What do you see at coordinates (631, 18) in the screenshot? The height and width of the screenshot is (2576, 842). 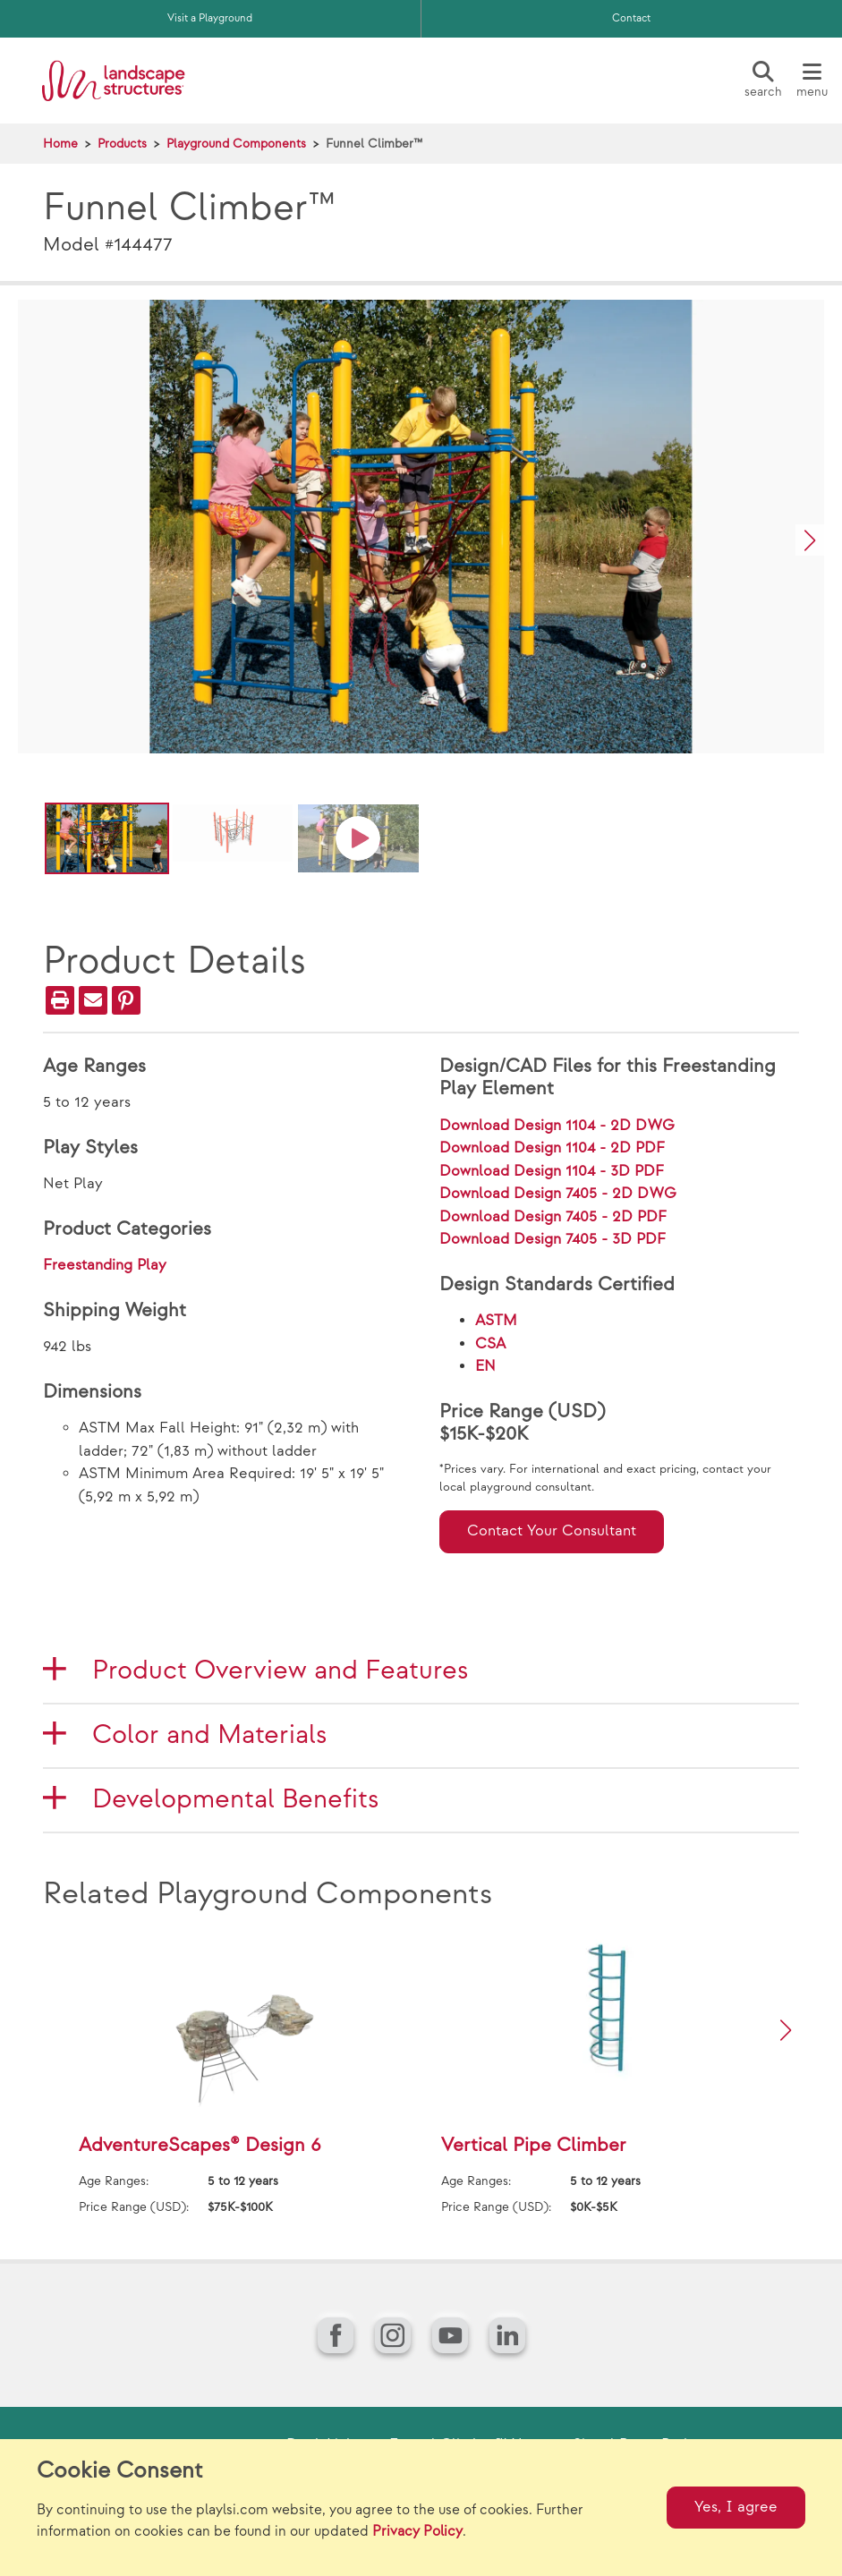 I see `Contact` at bounding box center [631, 18].